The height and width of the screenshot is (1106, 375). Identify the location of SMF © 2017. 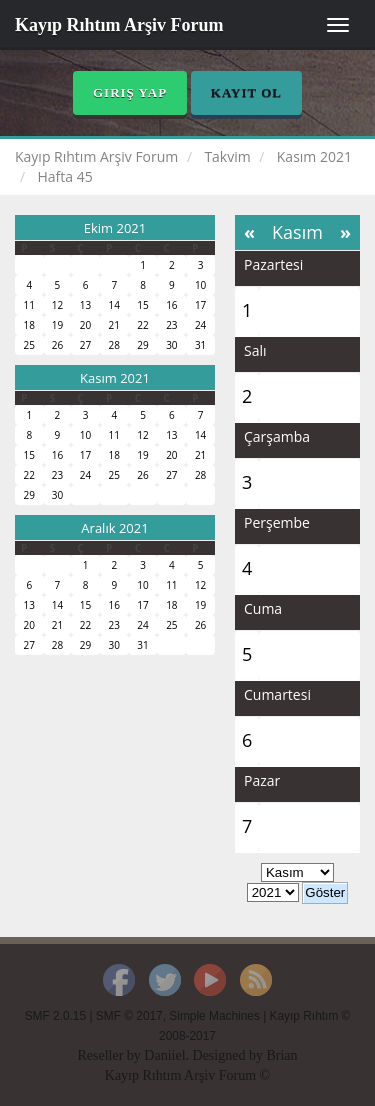
(129, 1016).